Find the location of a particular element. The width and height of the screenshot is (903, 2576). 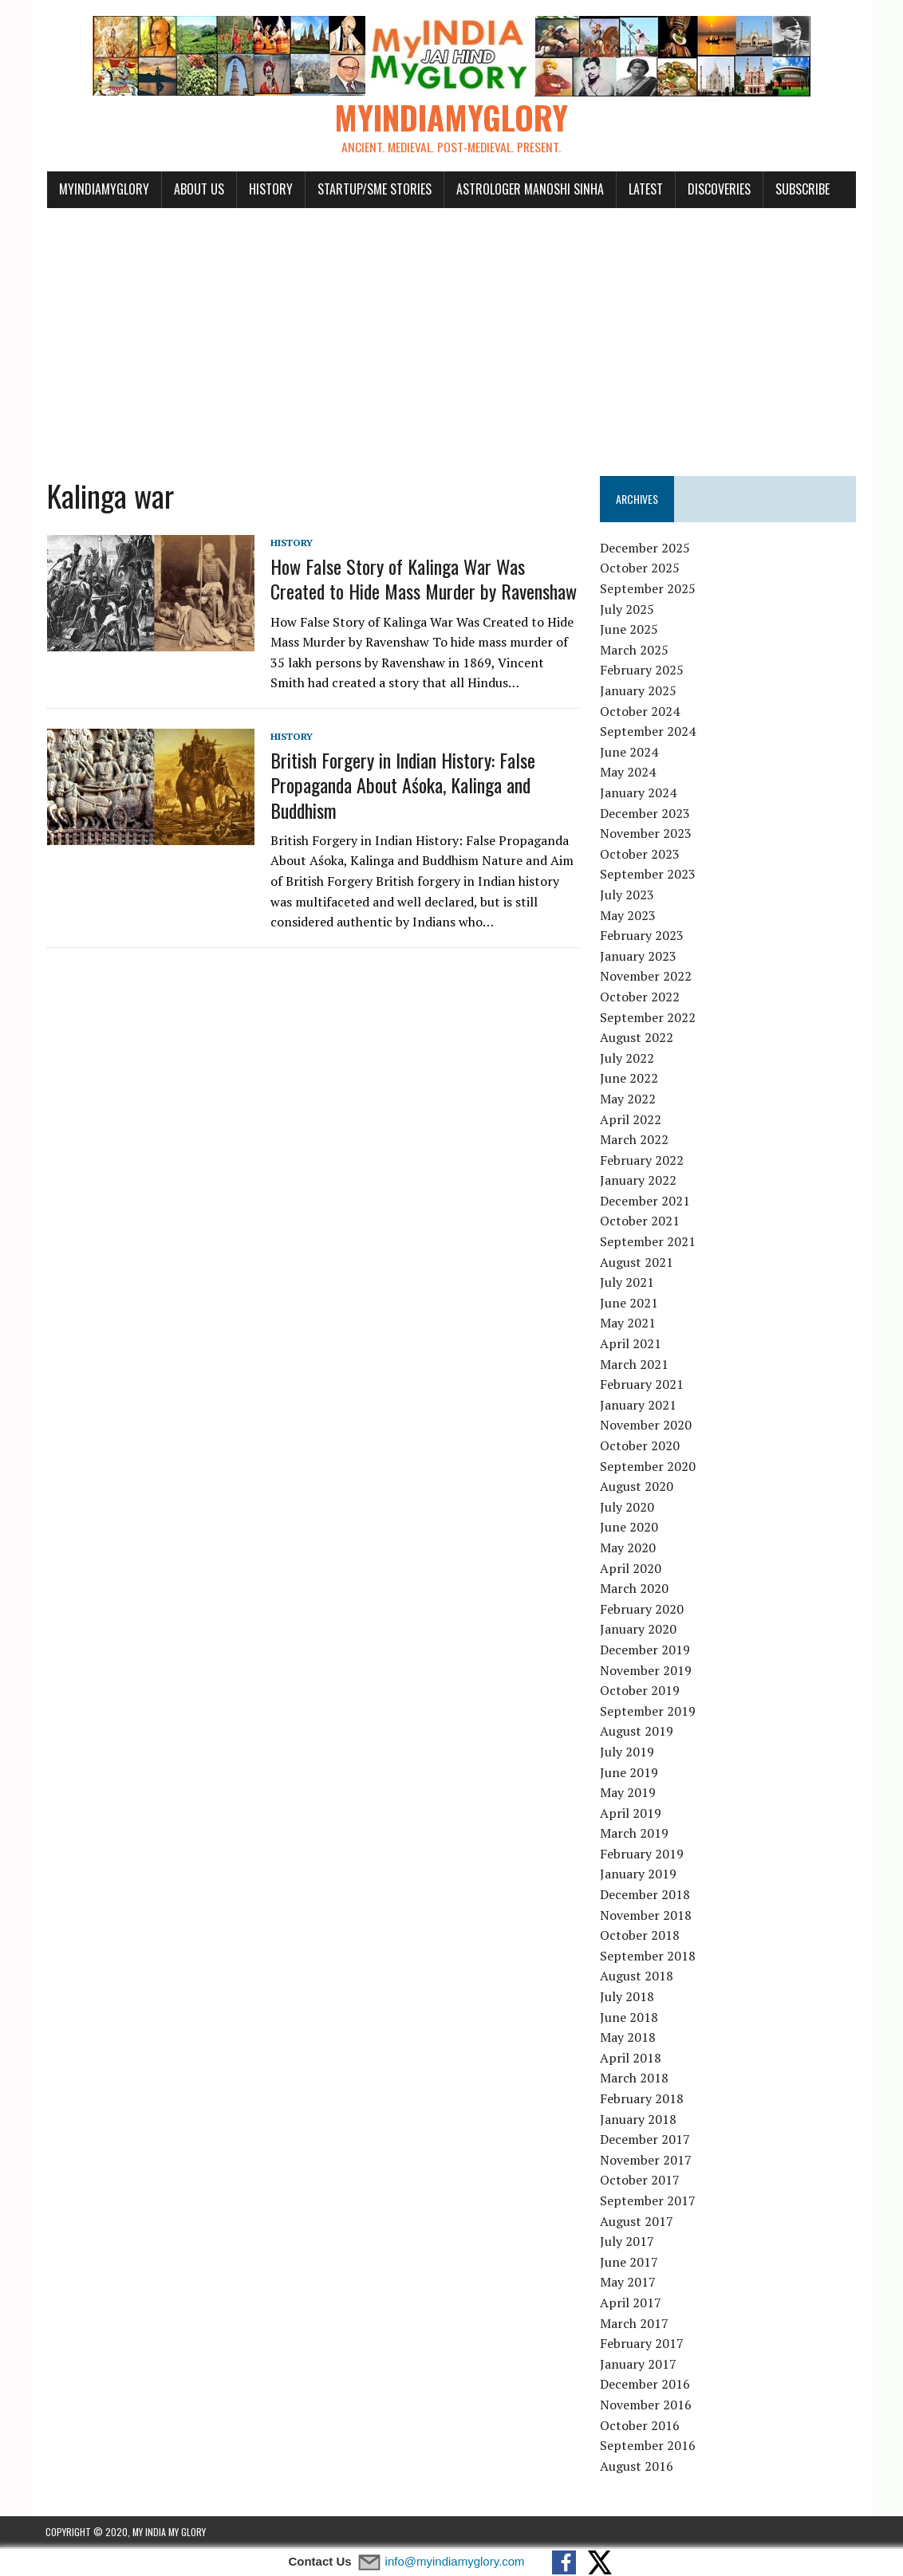

June 2025 is located at coordinates (630, 630).